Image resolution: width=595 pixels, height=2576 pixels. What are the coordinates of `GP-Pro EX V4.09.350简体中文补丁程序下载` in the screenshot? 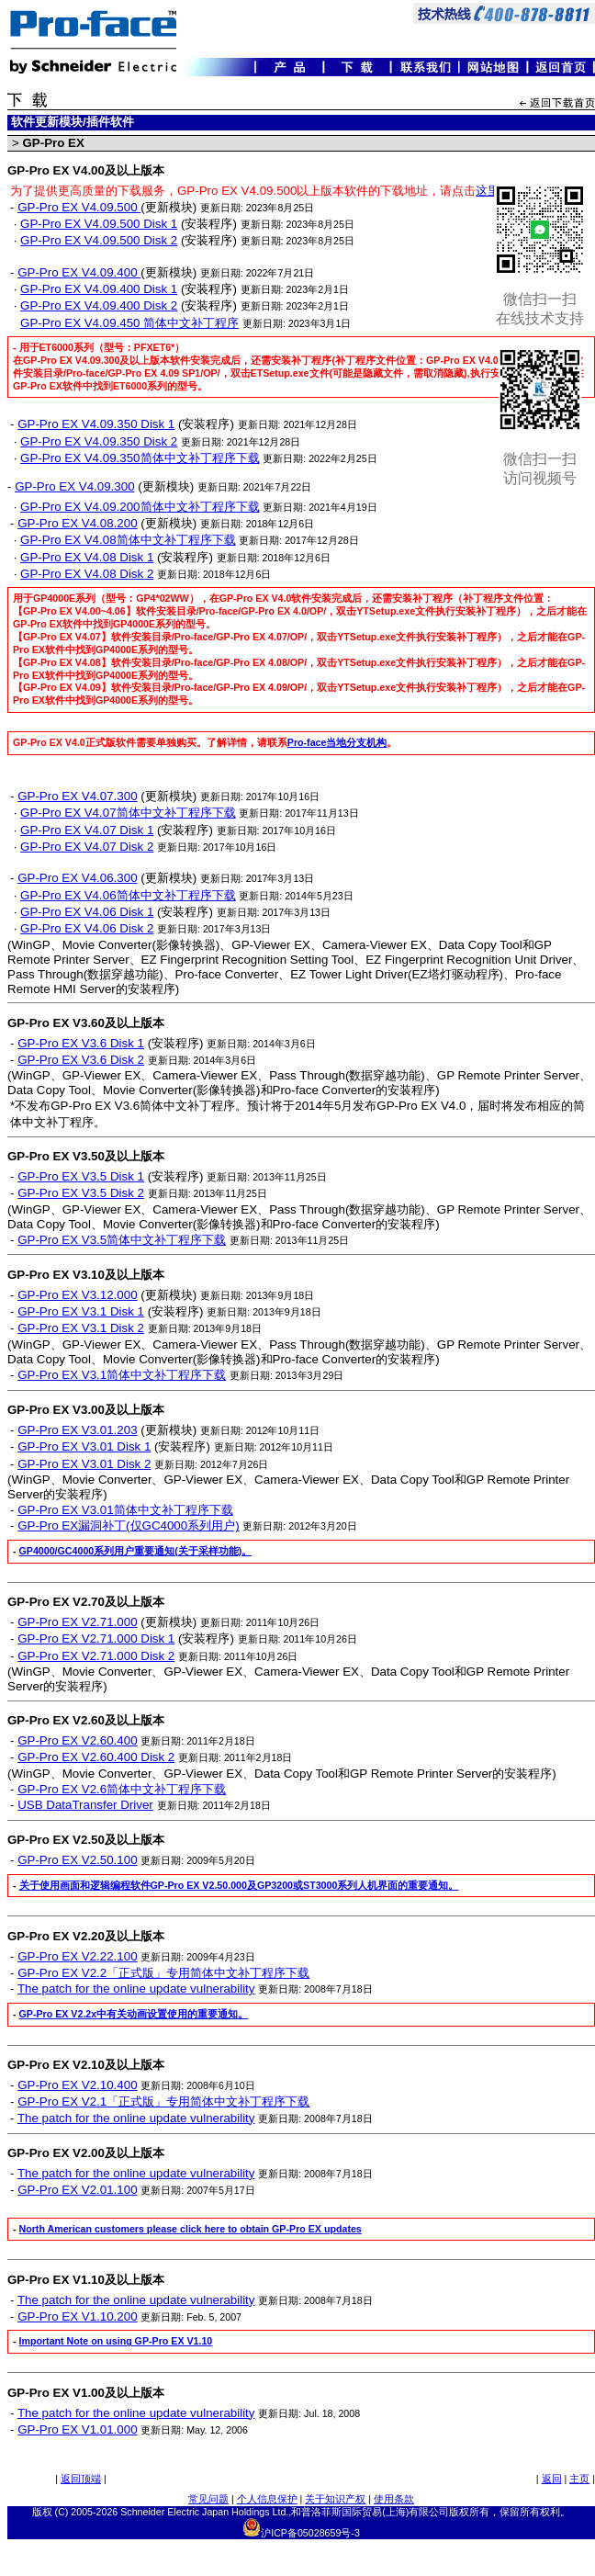 It's located at (139, 458).